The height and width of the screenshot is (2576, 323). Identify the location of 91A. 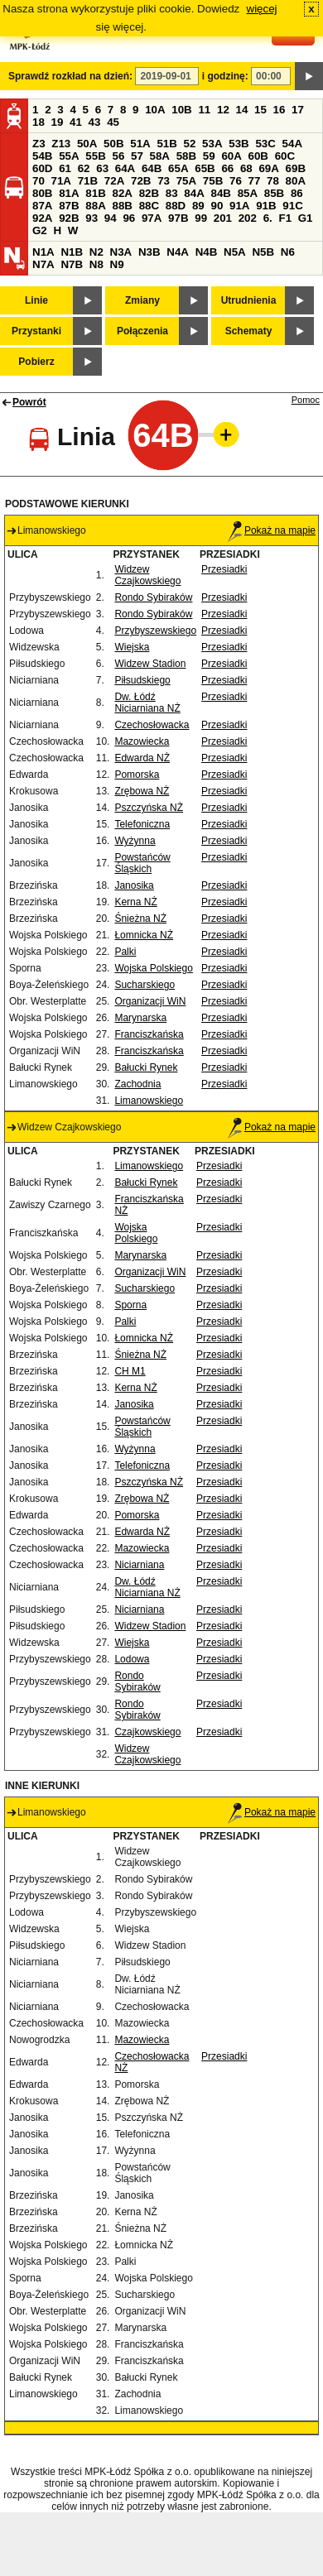
(239, 205).